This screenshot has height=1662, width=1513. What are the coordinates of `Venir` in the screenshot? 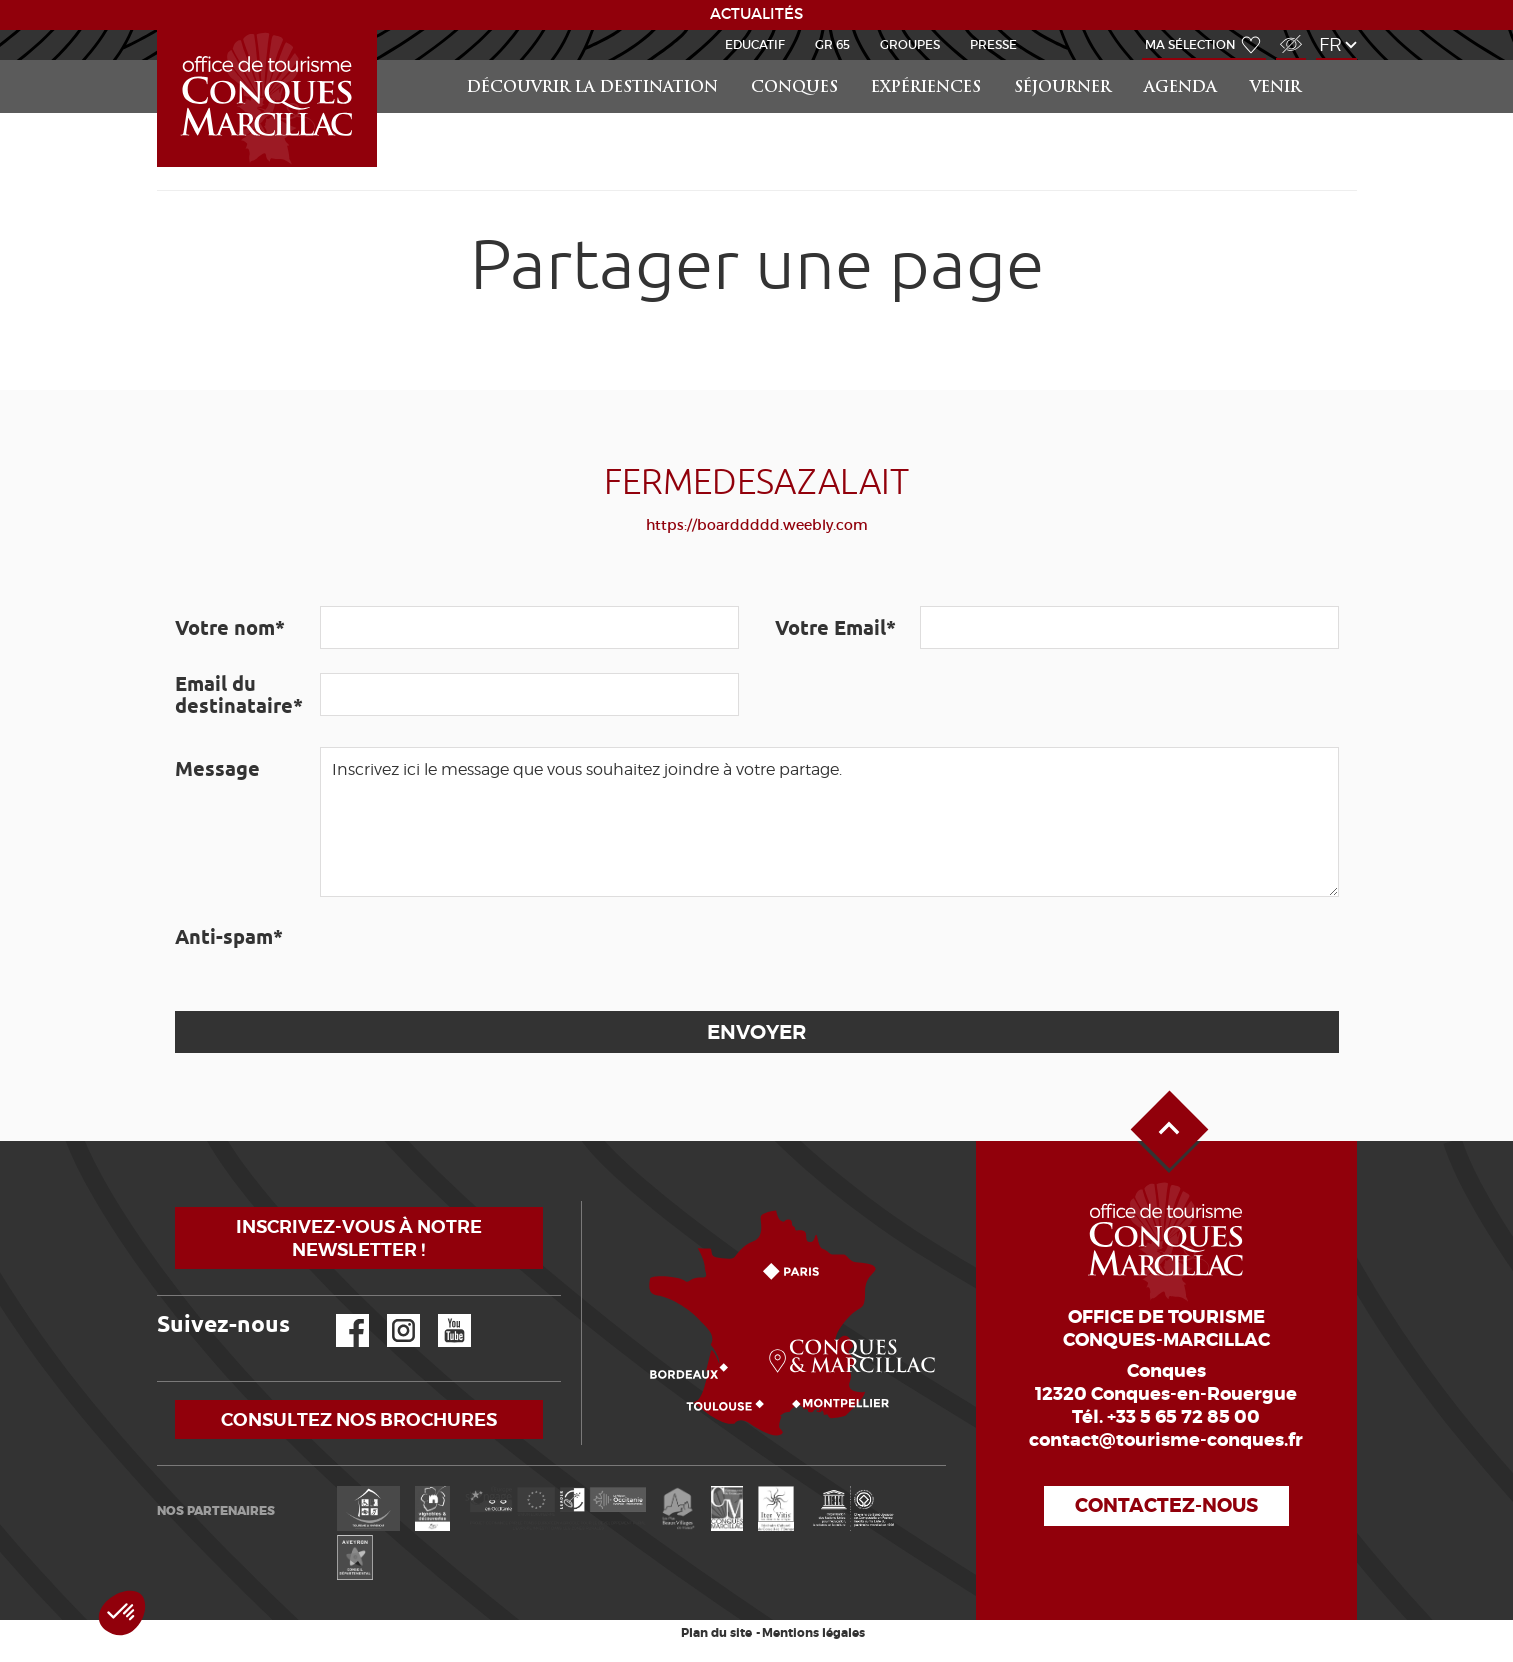 It's located at (1275, 88).